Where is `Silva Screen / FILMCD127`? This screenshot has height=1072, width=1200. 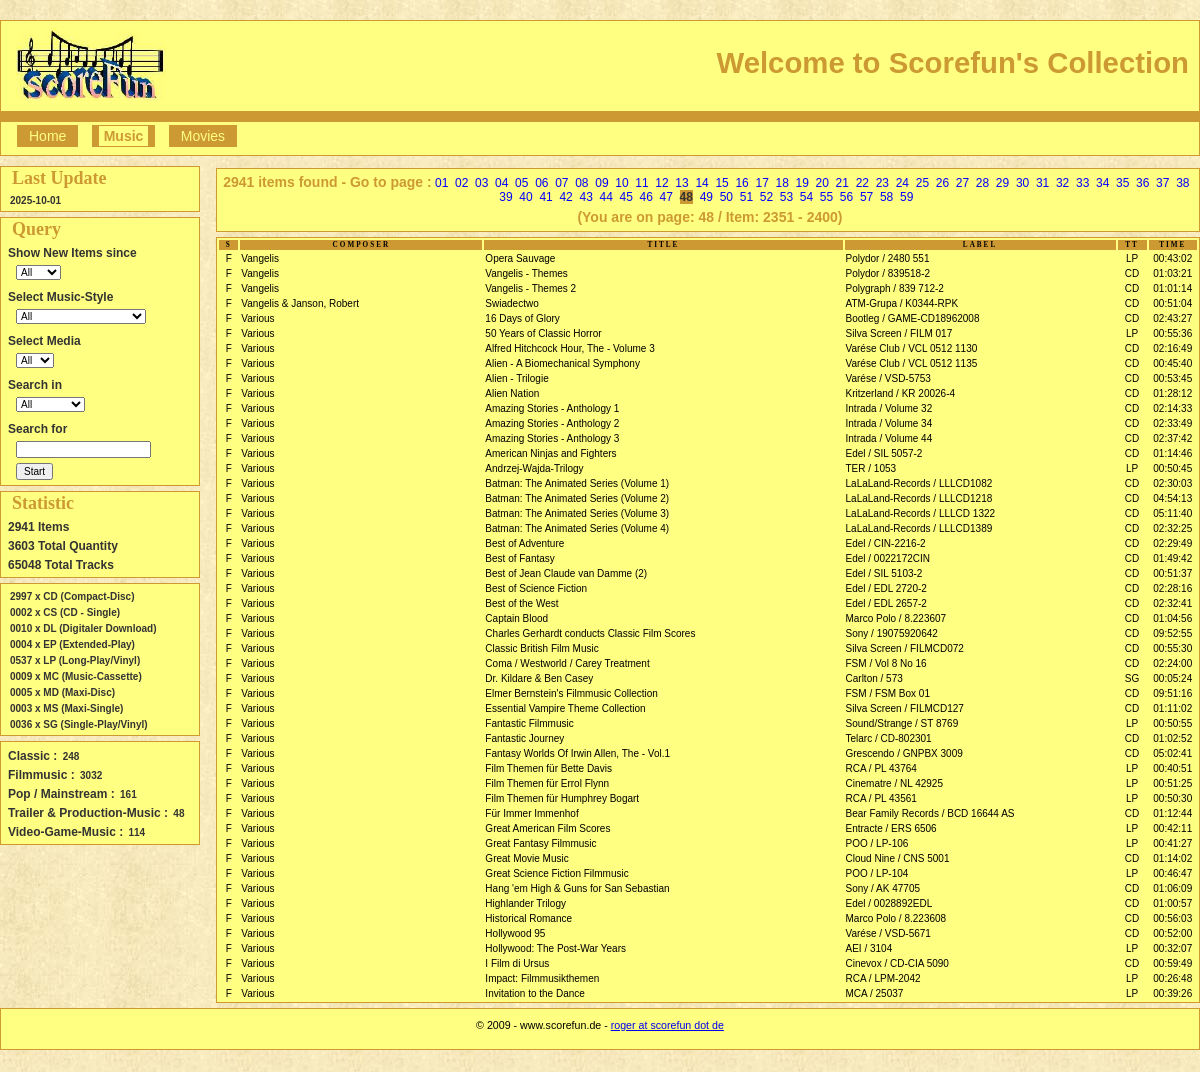 Silva Screen / FILMCD127 is located at coordinates (905, 708).